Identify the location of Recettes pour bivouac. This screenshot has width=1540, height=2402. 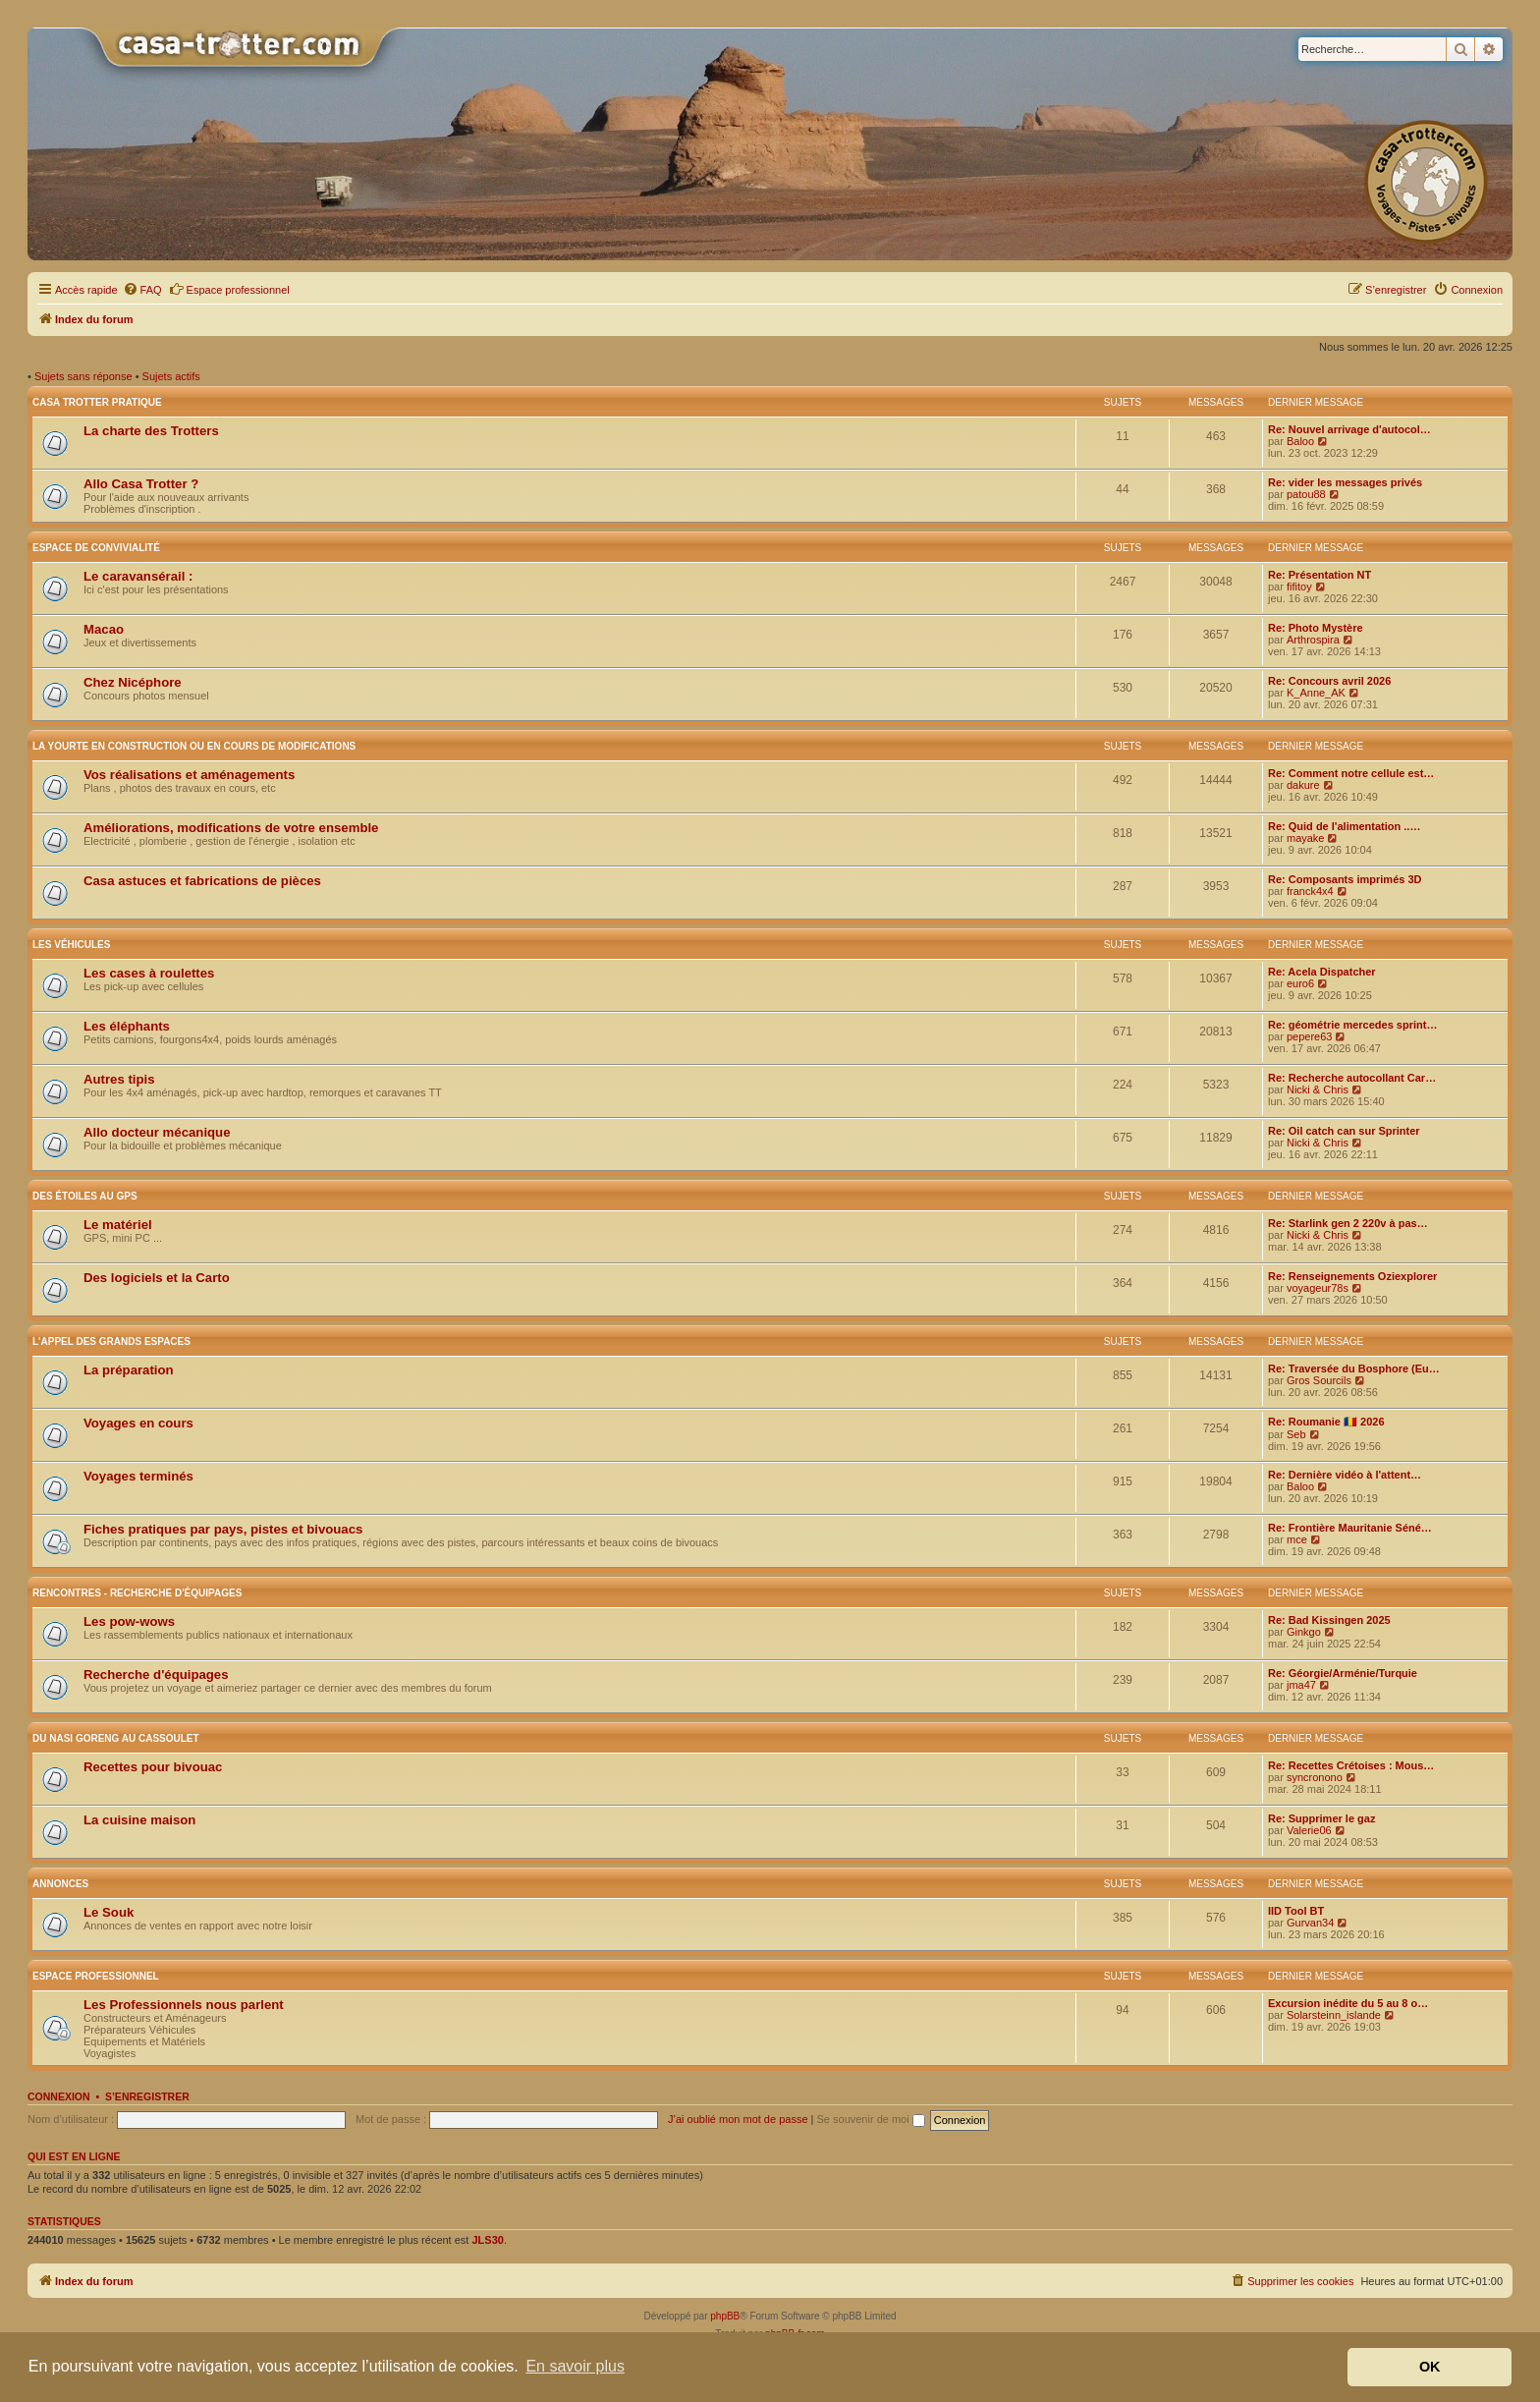
(152, 1767).